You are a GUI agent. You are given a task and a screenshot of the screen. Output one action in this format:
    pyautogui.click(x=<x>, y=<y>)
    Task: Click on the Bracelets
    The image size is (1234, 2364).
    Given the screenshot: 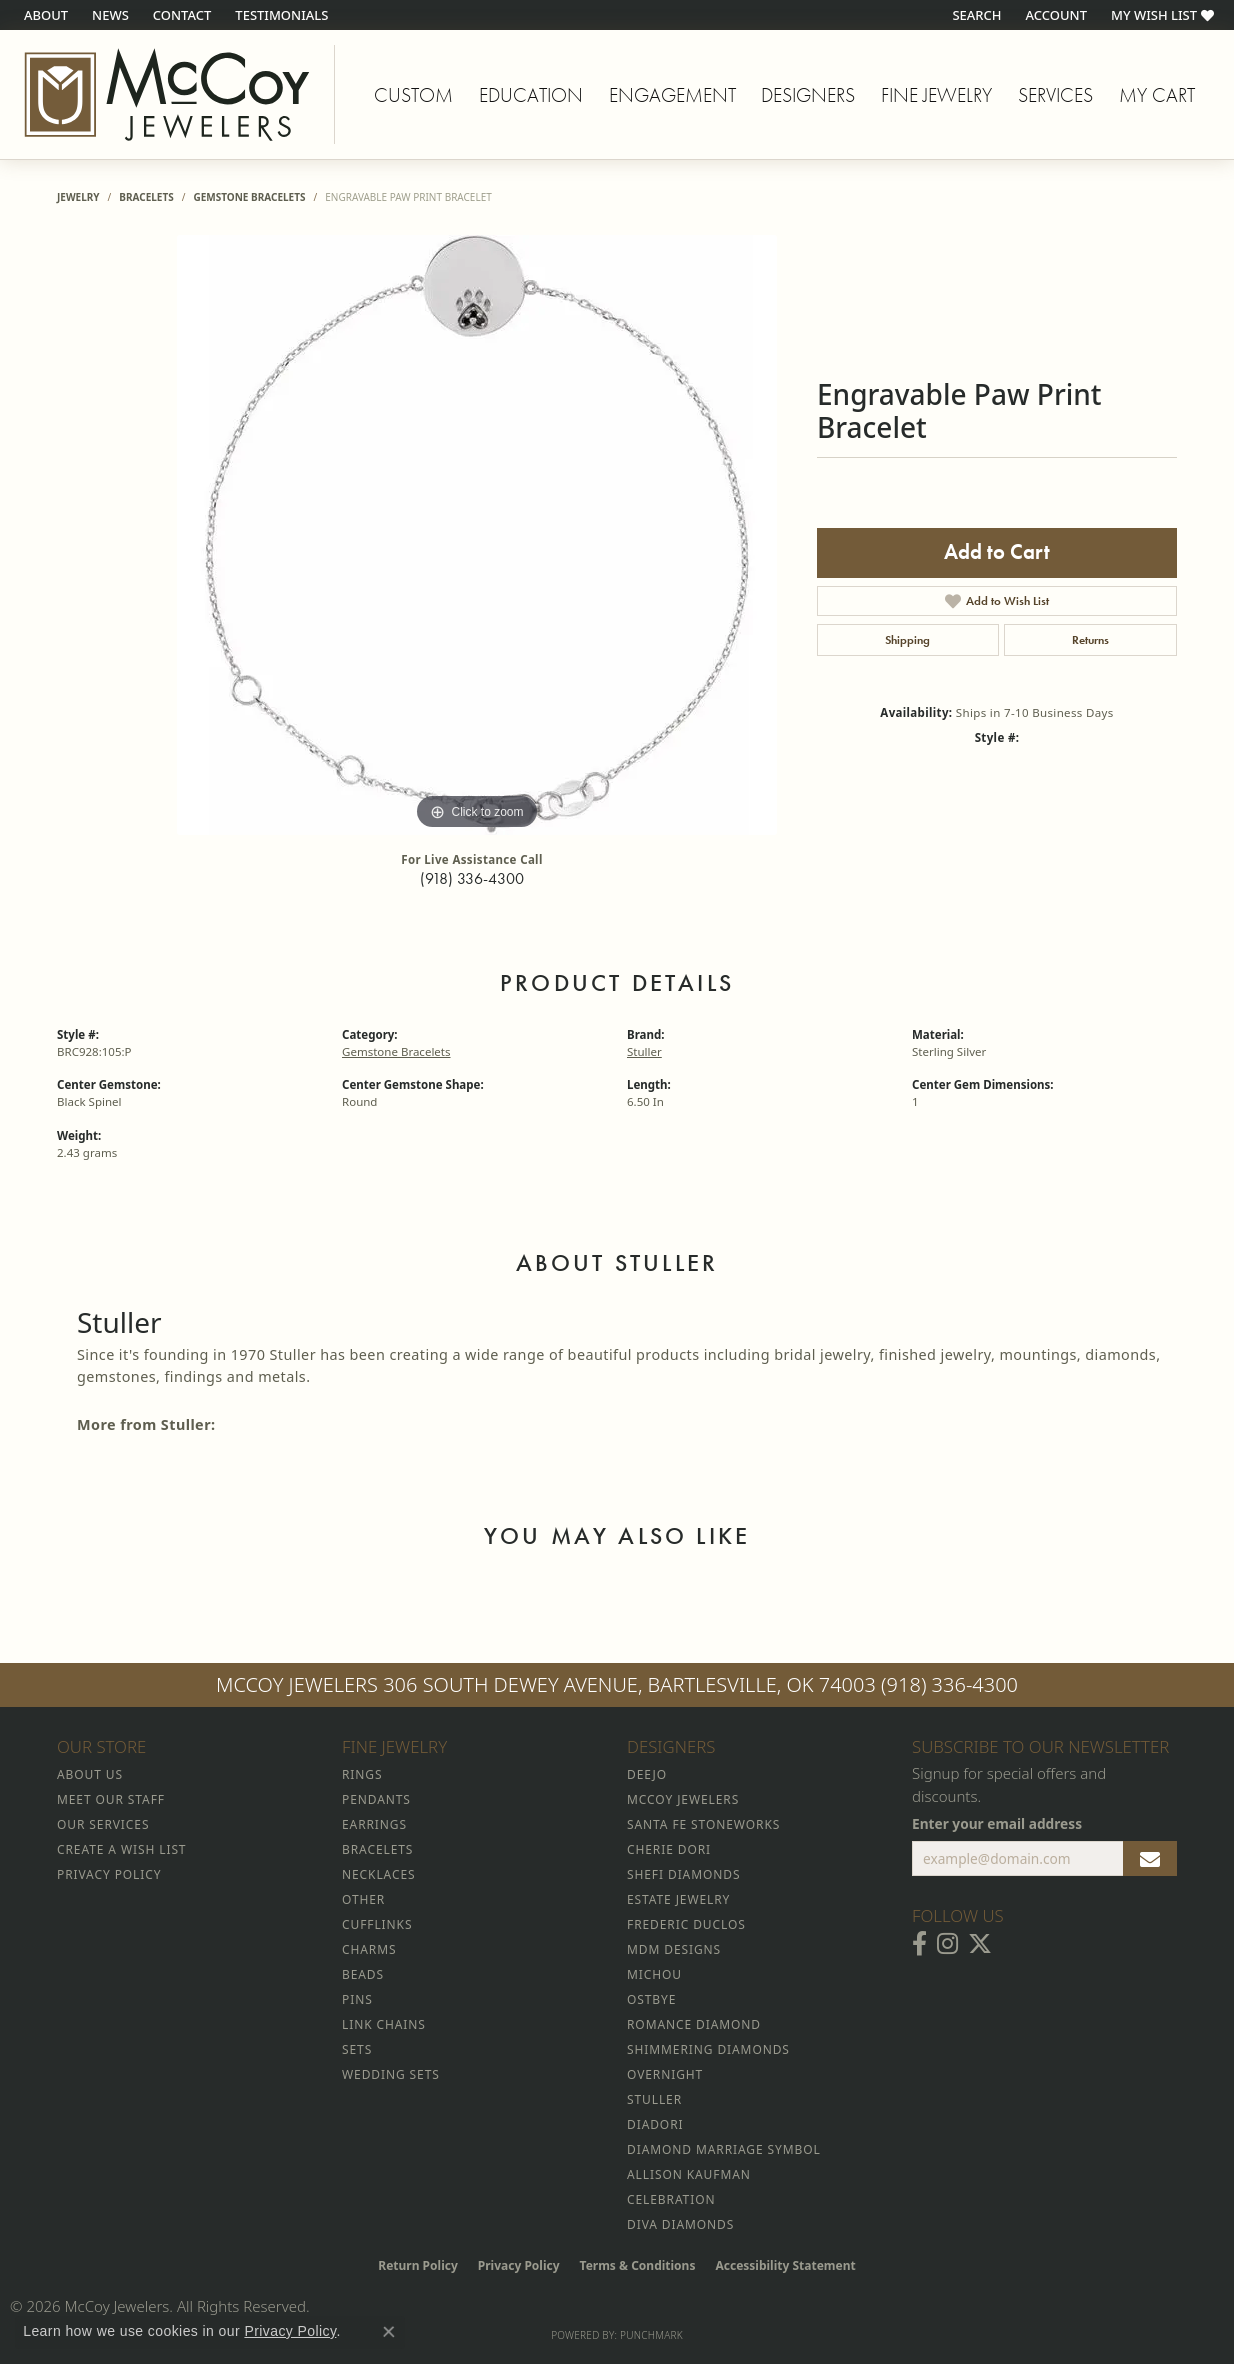 What is the action you would take?
    pyautogui.click(x=146, y=197)
    